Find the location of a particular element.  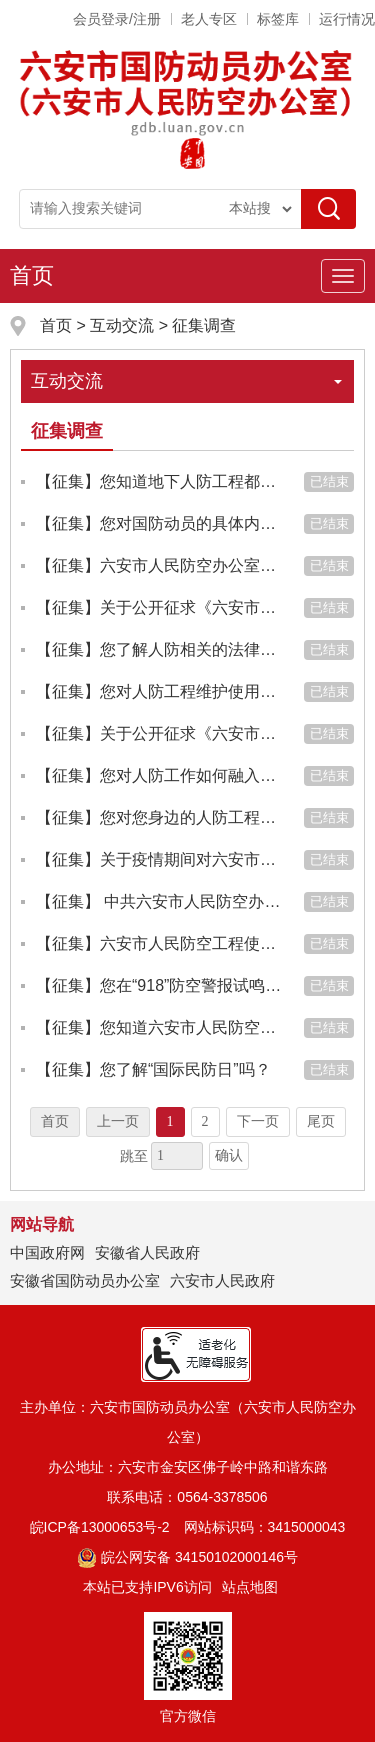

1 [当前为第1页] is located at coordinates (170, 1121).